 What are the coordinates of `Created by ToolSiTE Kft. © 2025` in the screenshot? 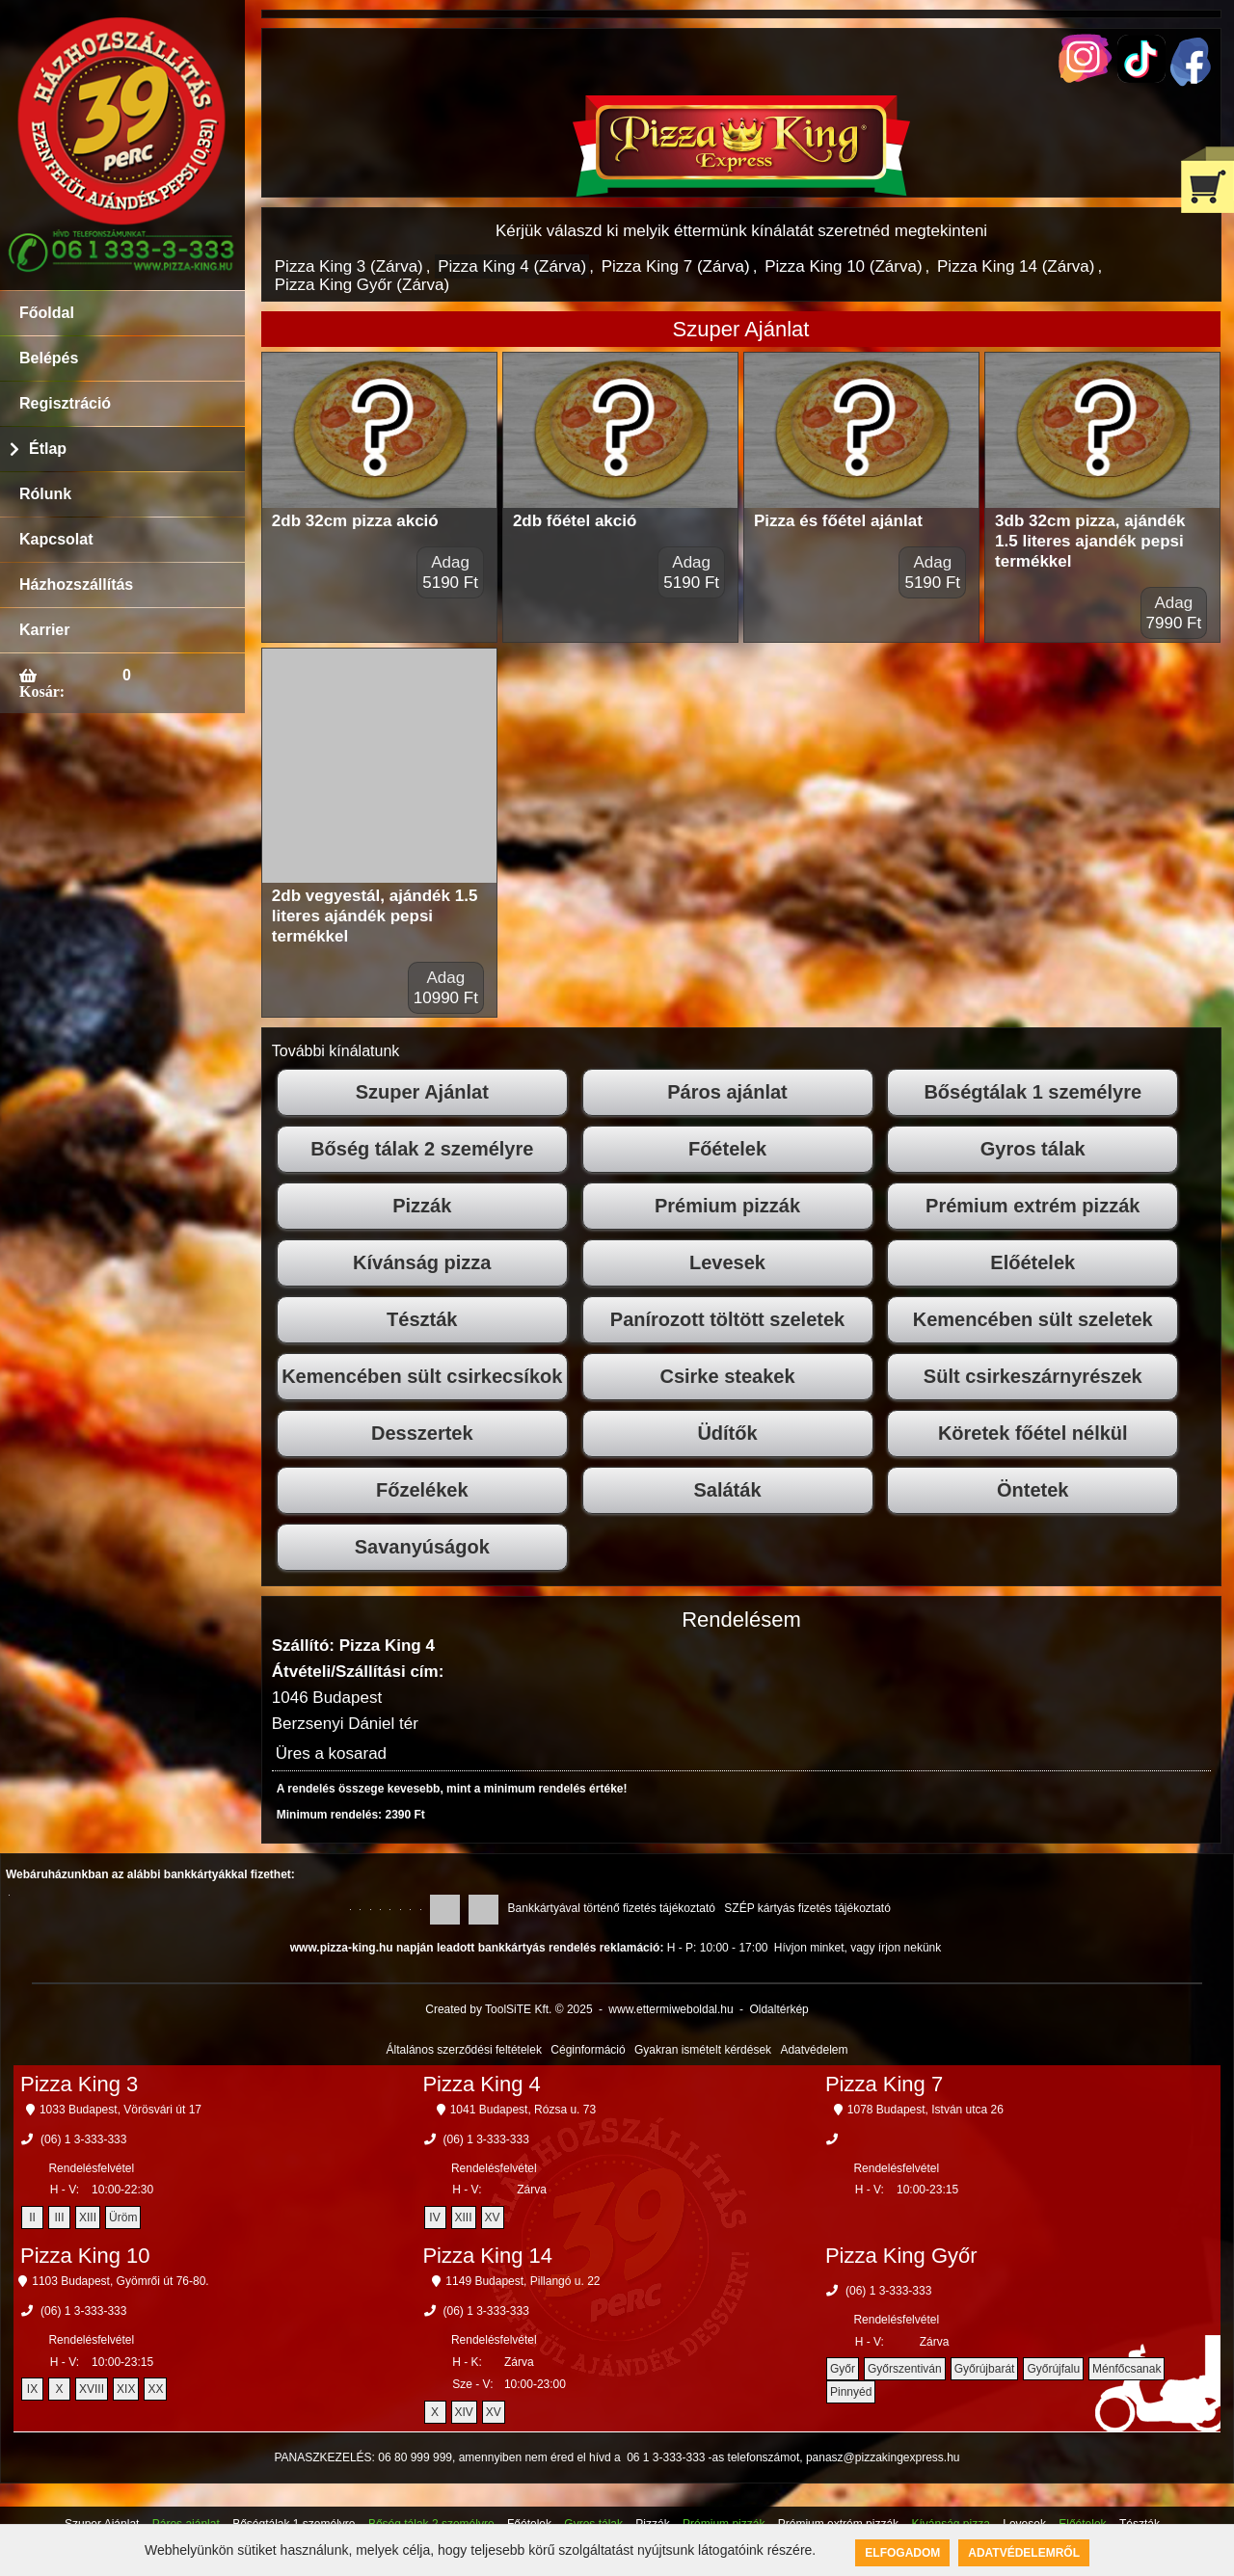 It's located at (508, 2009).